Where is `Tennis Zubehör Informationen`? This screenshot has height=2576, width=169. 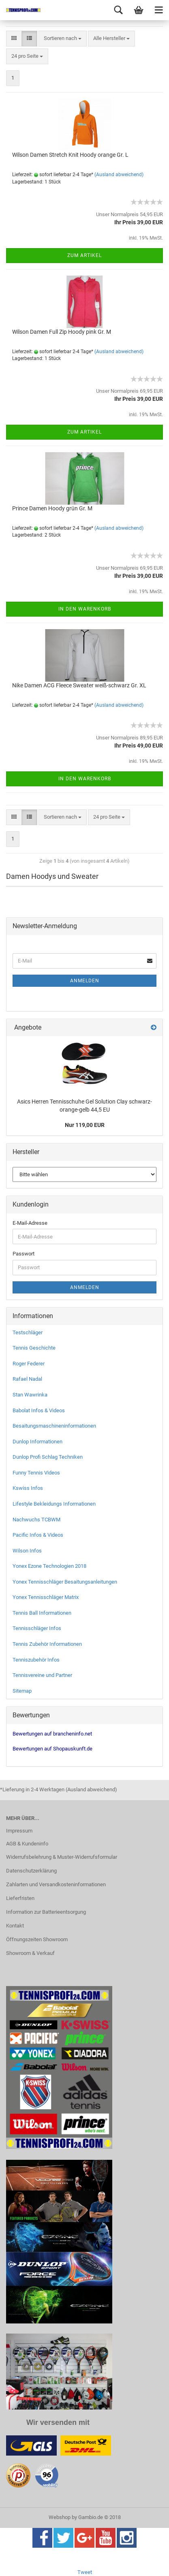
Tennis Zubehör Informationen is located at coordinates (47, 1644).